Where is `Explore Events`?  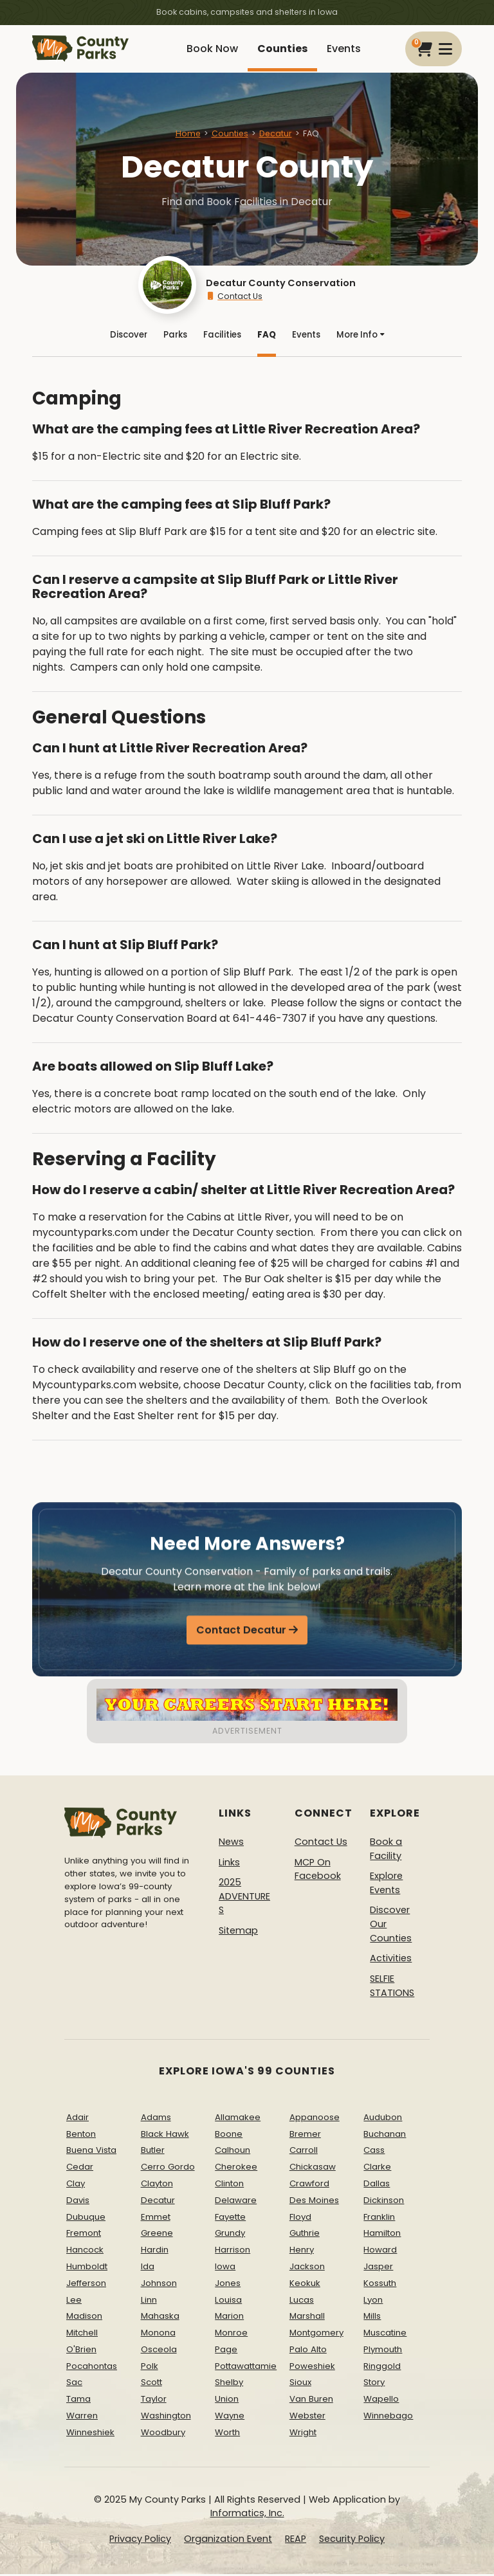
Explore Events is located at coordinates (386, 1884).